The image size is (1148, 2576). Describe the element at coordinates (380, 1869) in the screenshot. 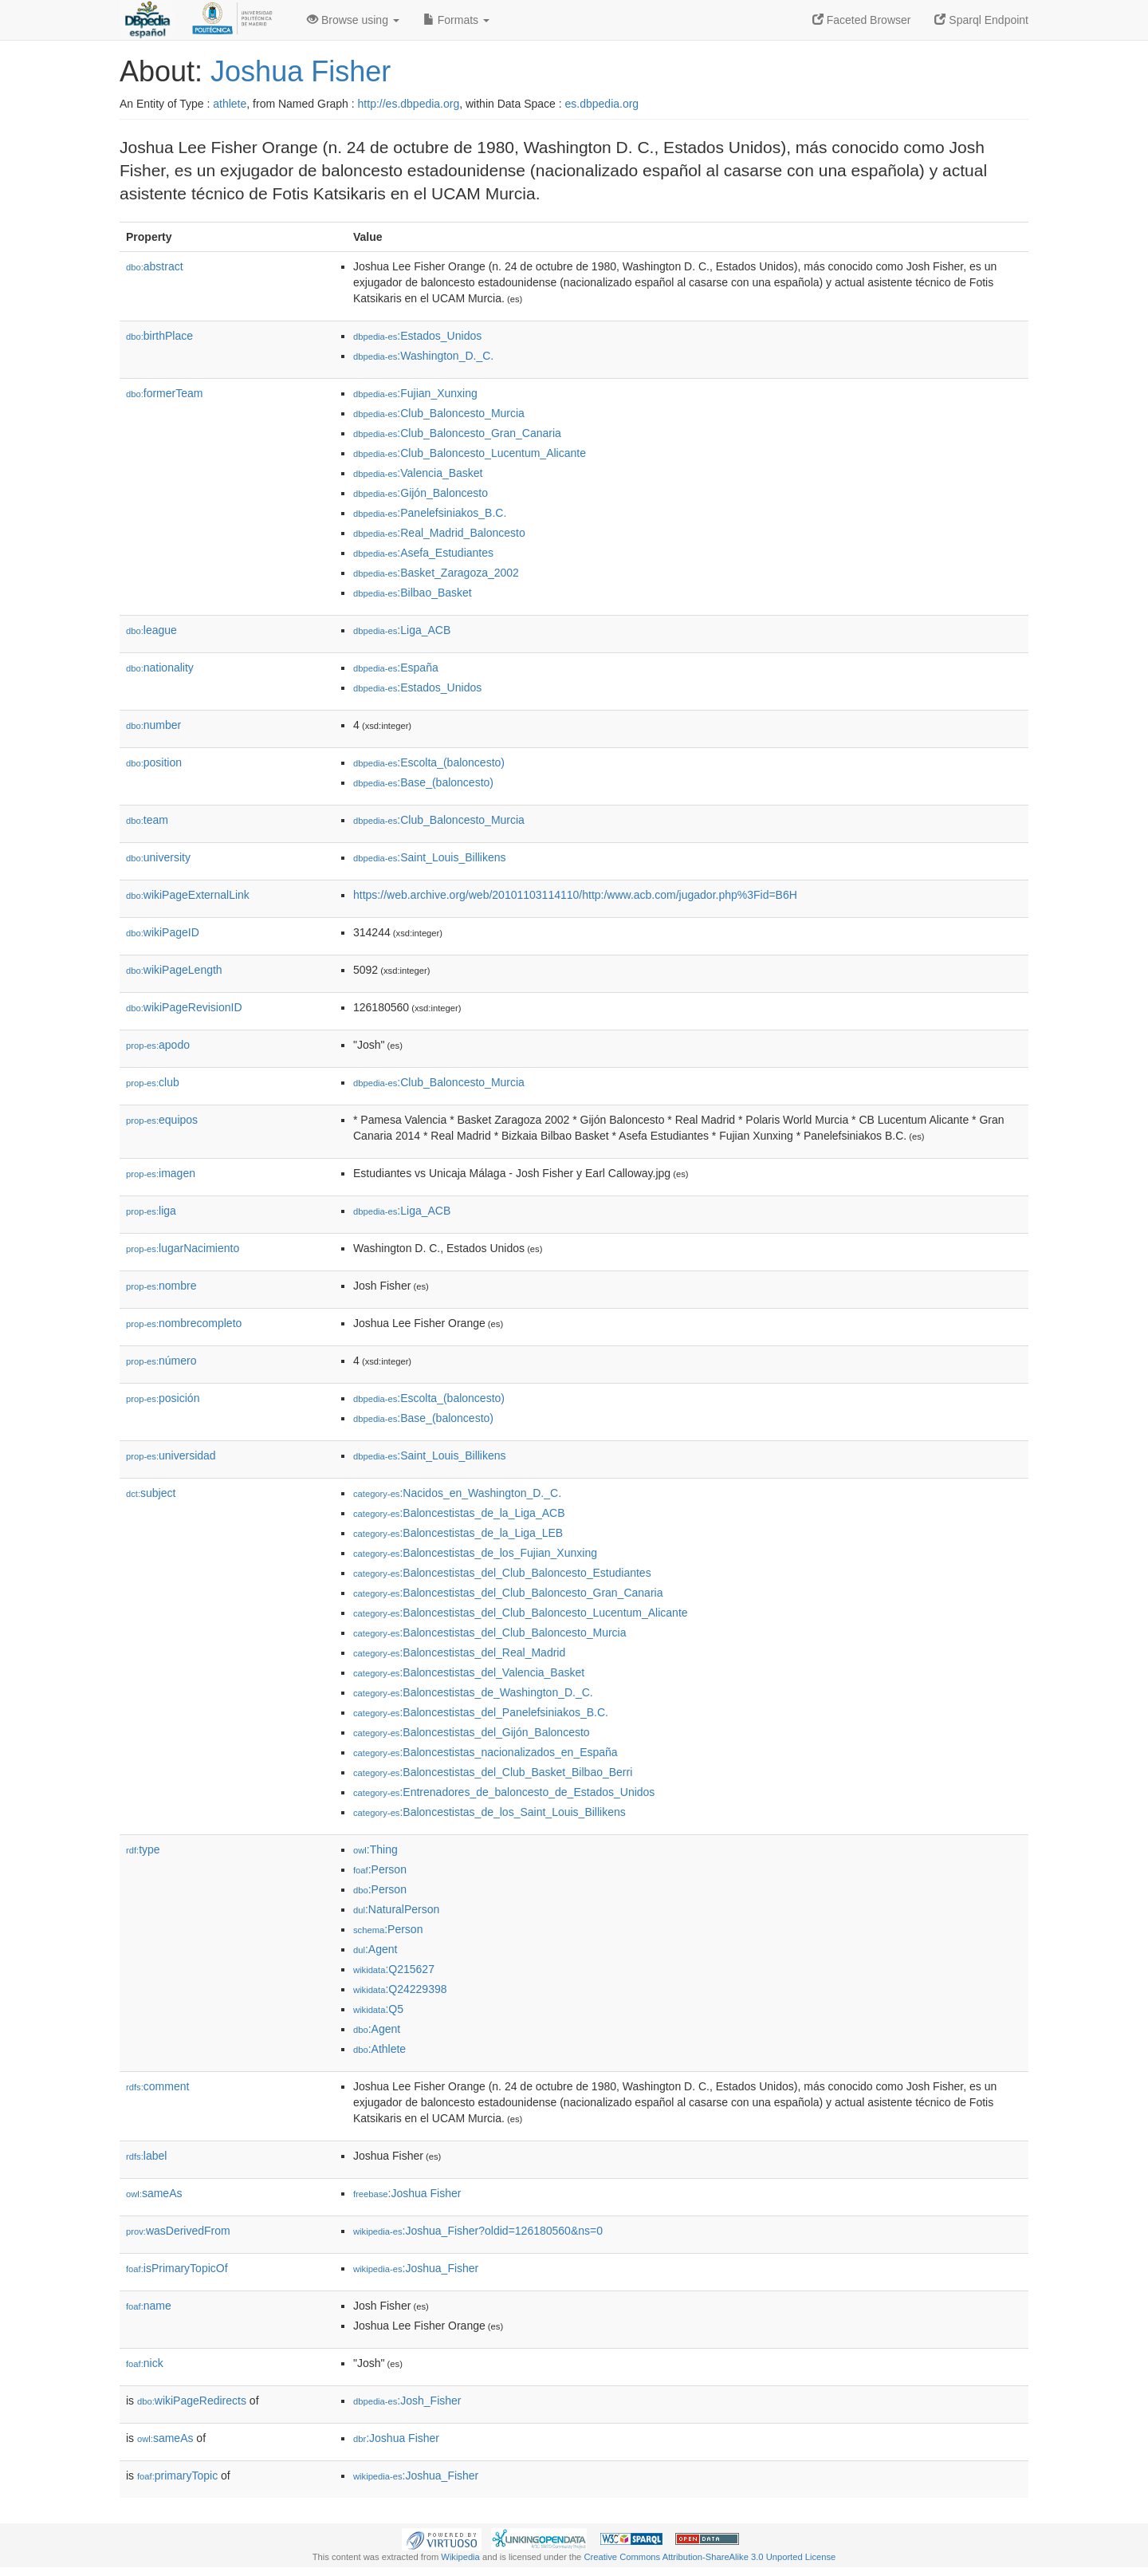

I see `:Person` at that location.